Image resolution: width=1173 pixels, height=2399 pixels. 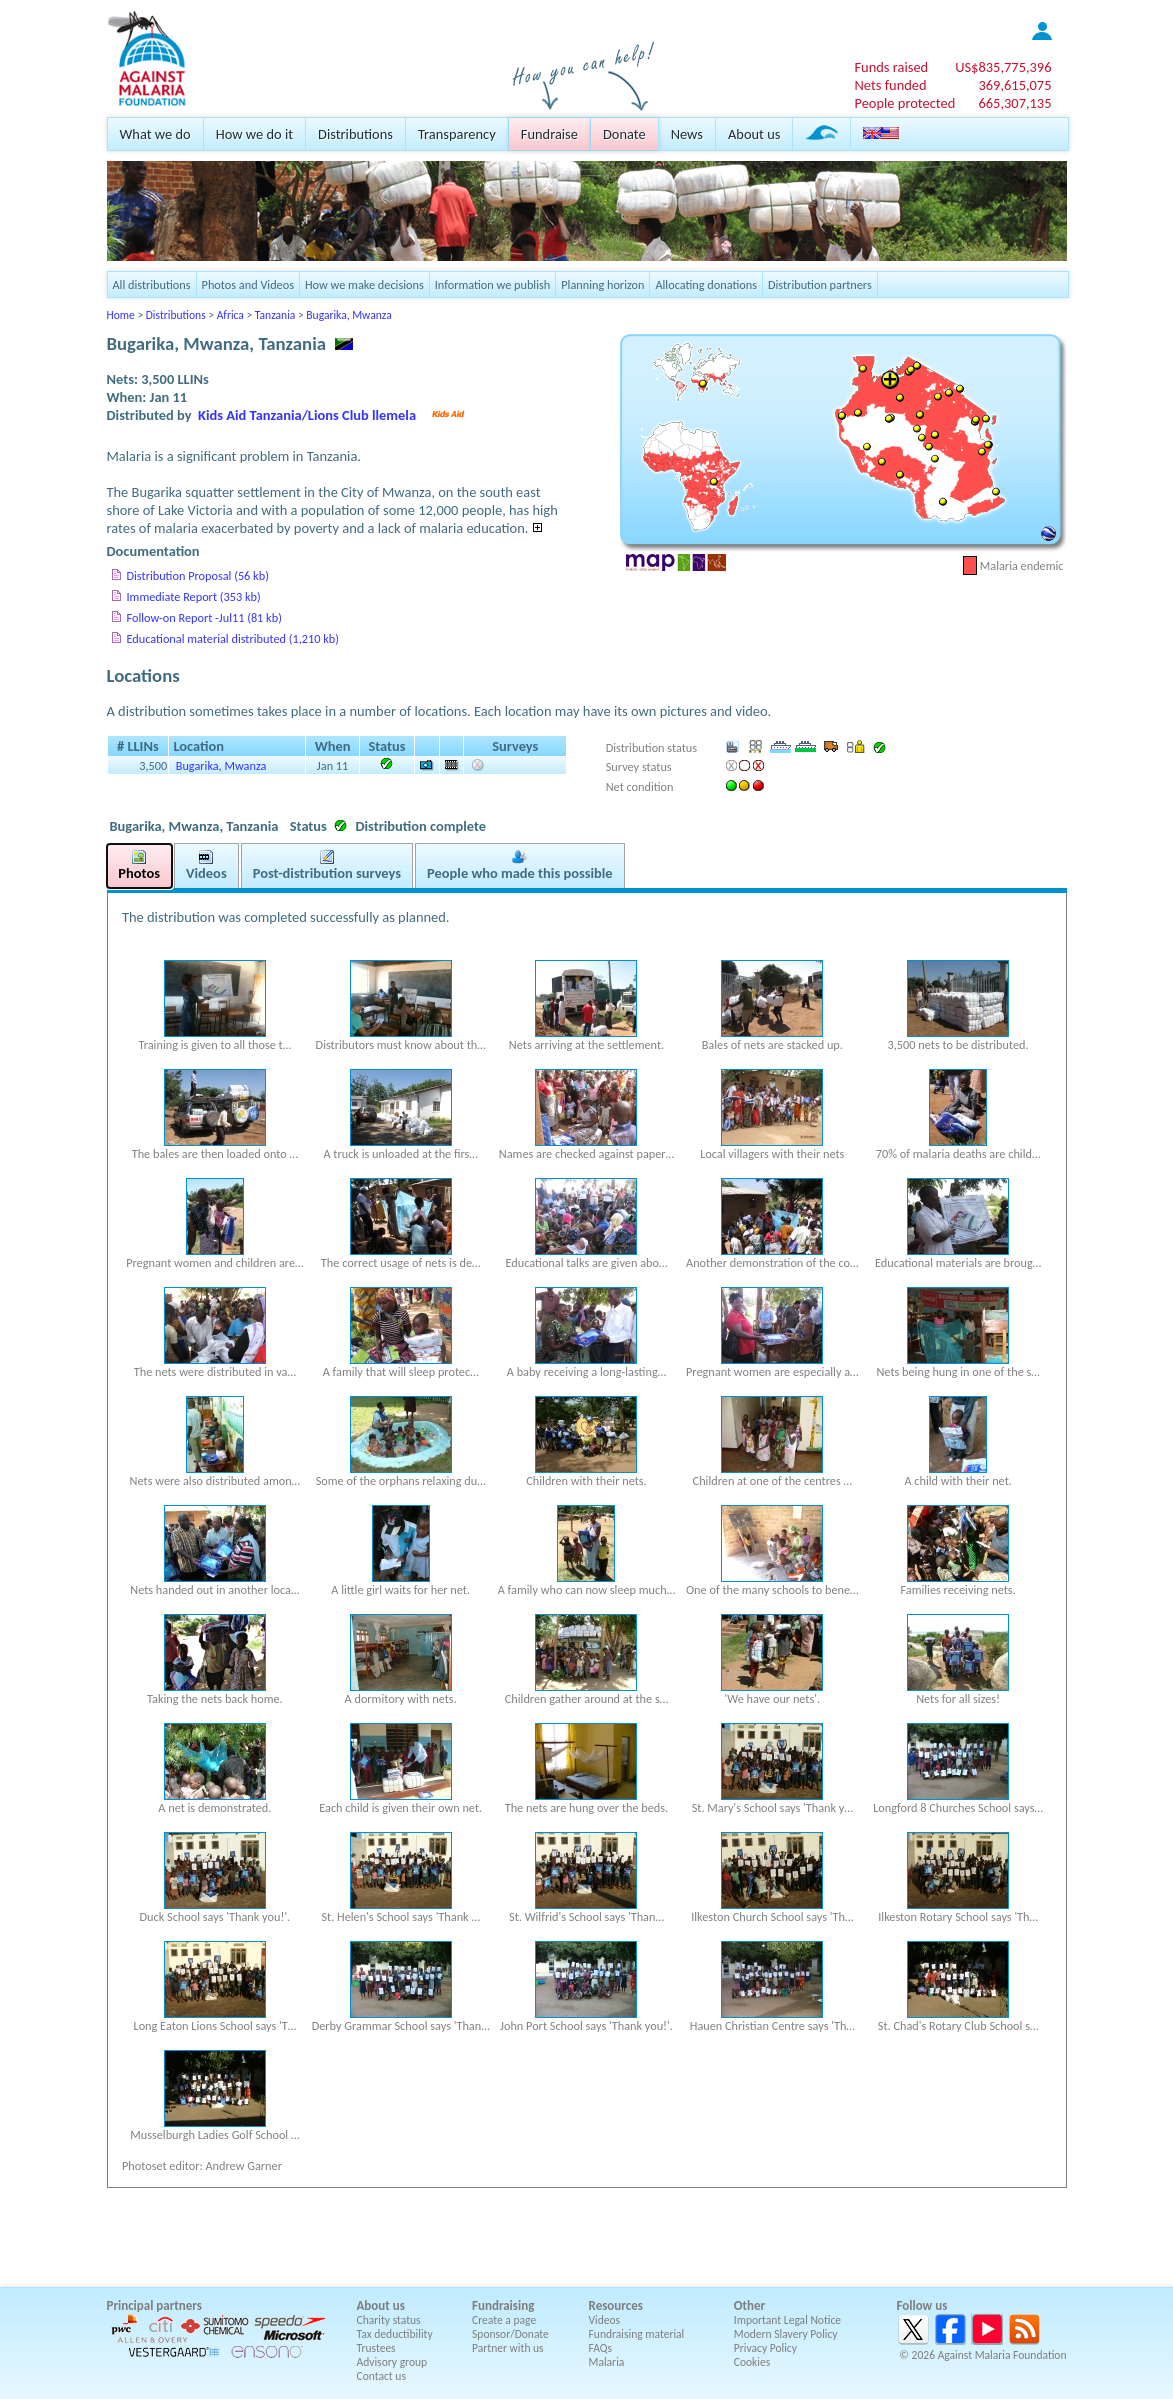 What do you see at coordinates (1003, 67) in the screenshot?
I see `US$` at bounding box center [1003, 67].